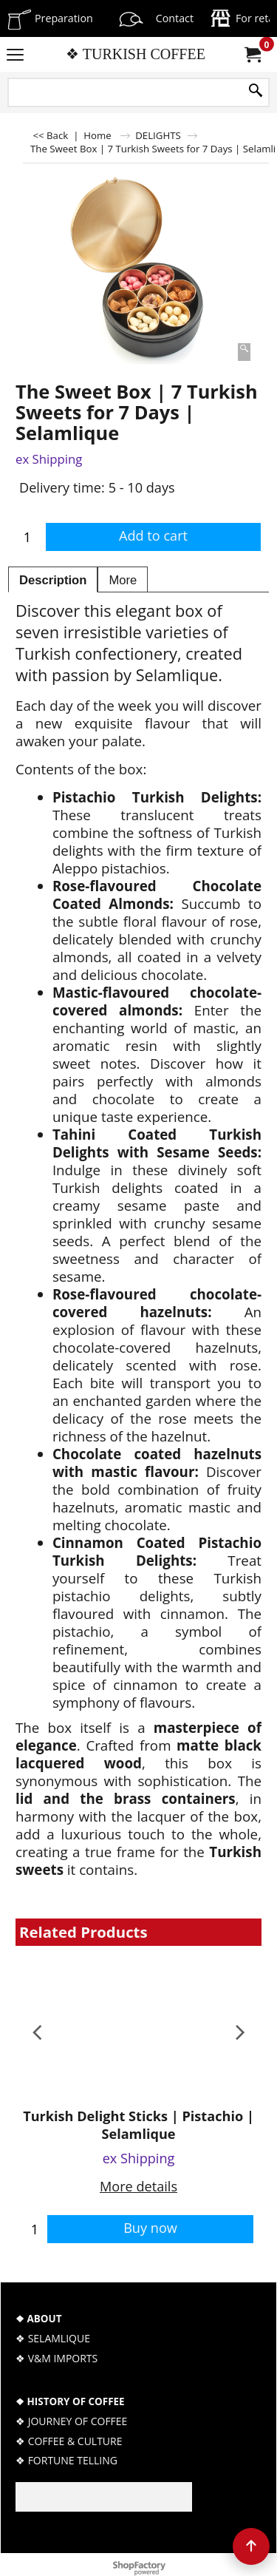 This screenshot has height=2576, width=277. I want to click on Description, so click(52, 580).